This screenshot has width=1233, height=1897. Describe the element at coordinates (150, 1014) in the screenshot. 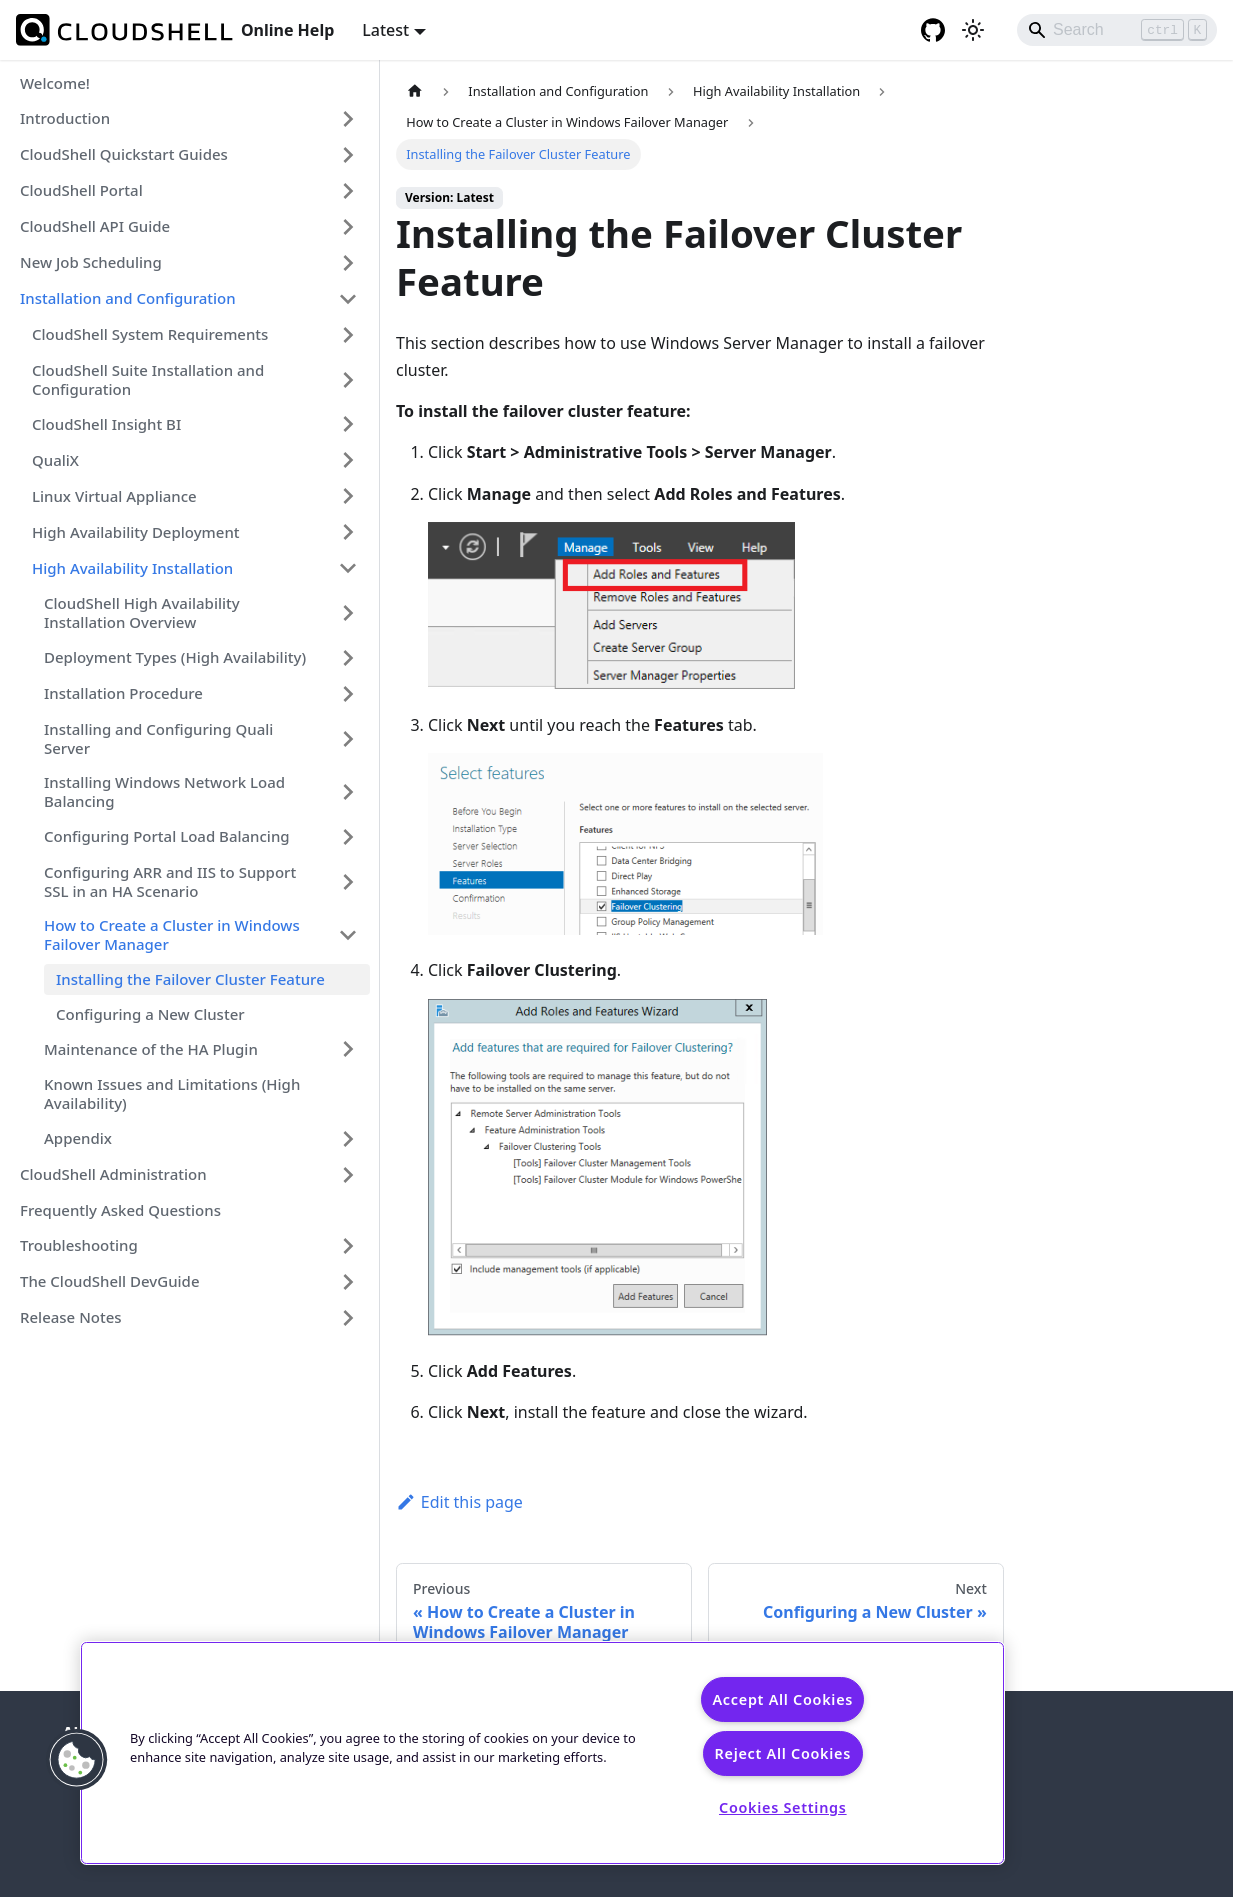

I see `Configuring a New Cluster` at that location.